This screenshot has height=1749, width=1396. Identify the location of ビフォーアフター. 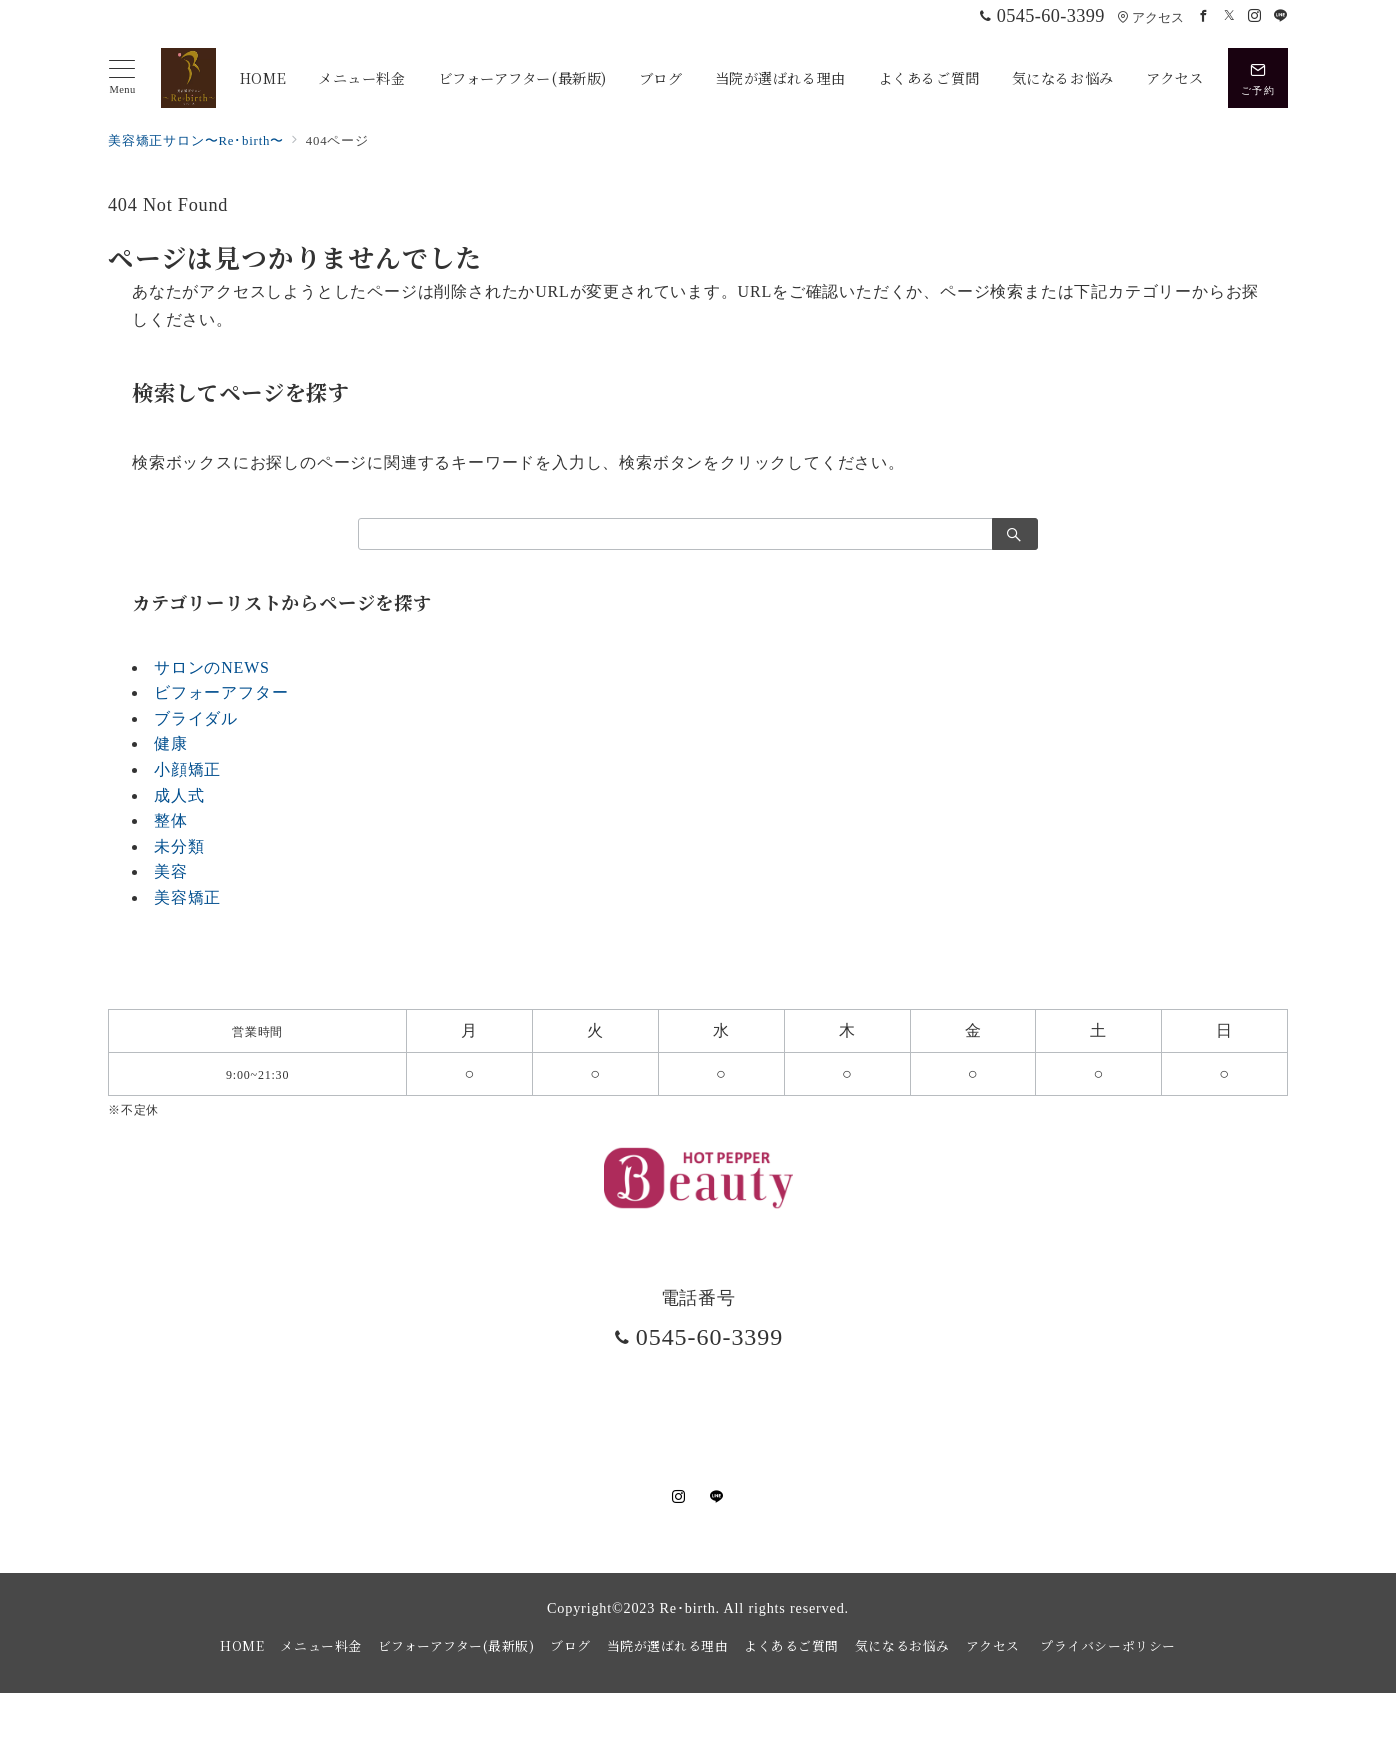
(221, 692).